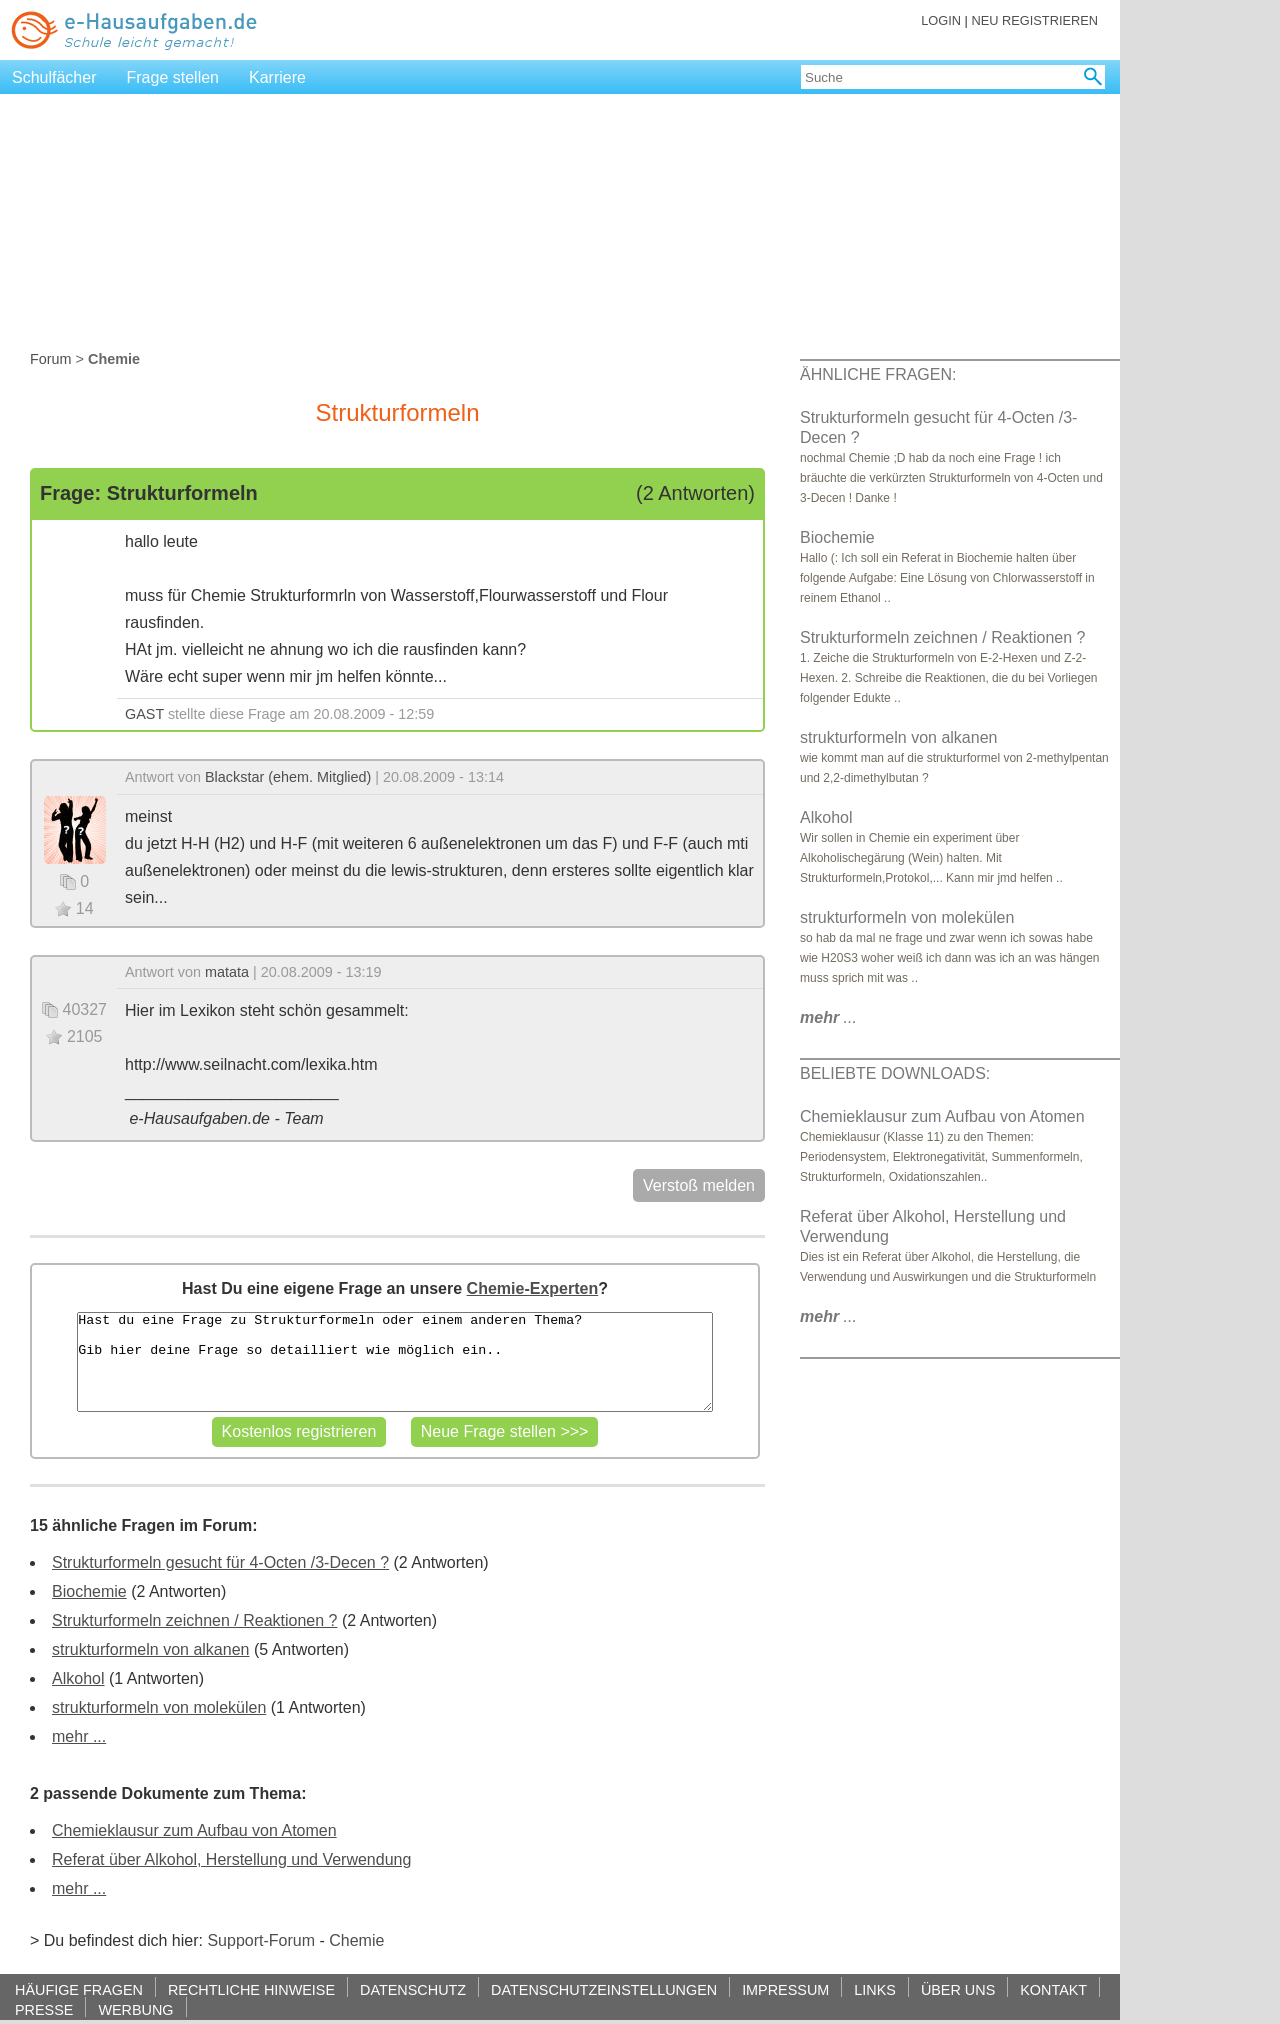 Image resolution: width=1280 pixels, height=2024 pixels. What do you see at coordinates (1053, 1989) in the screenshot?
I see `KONTAKT` at bounding box center [1053, 1989].